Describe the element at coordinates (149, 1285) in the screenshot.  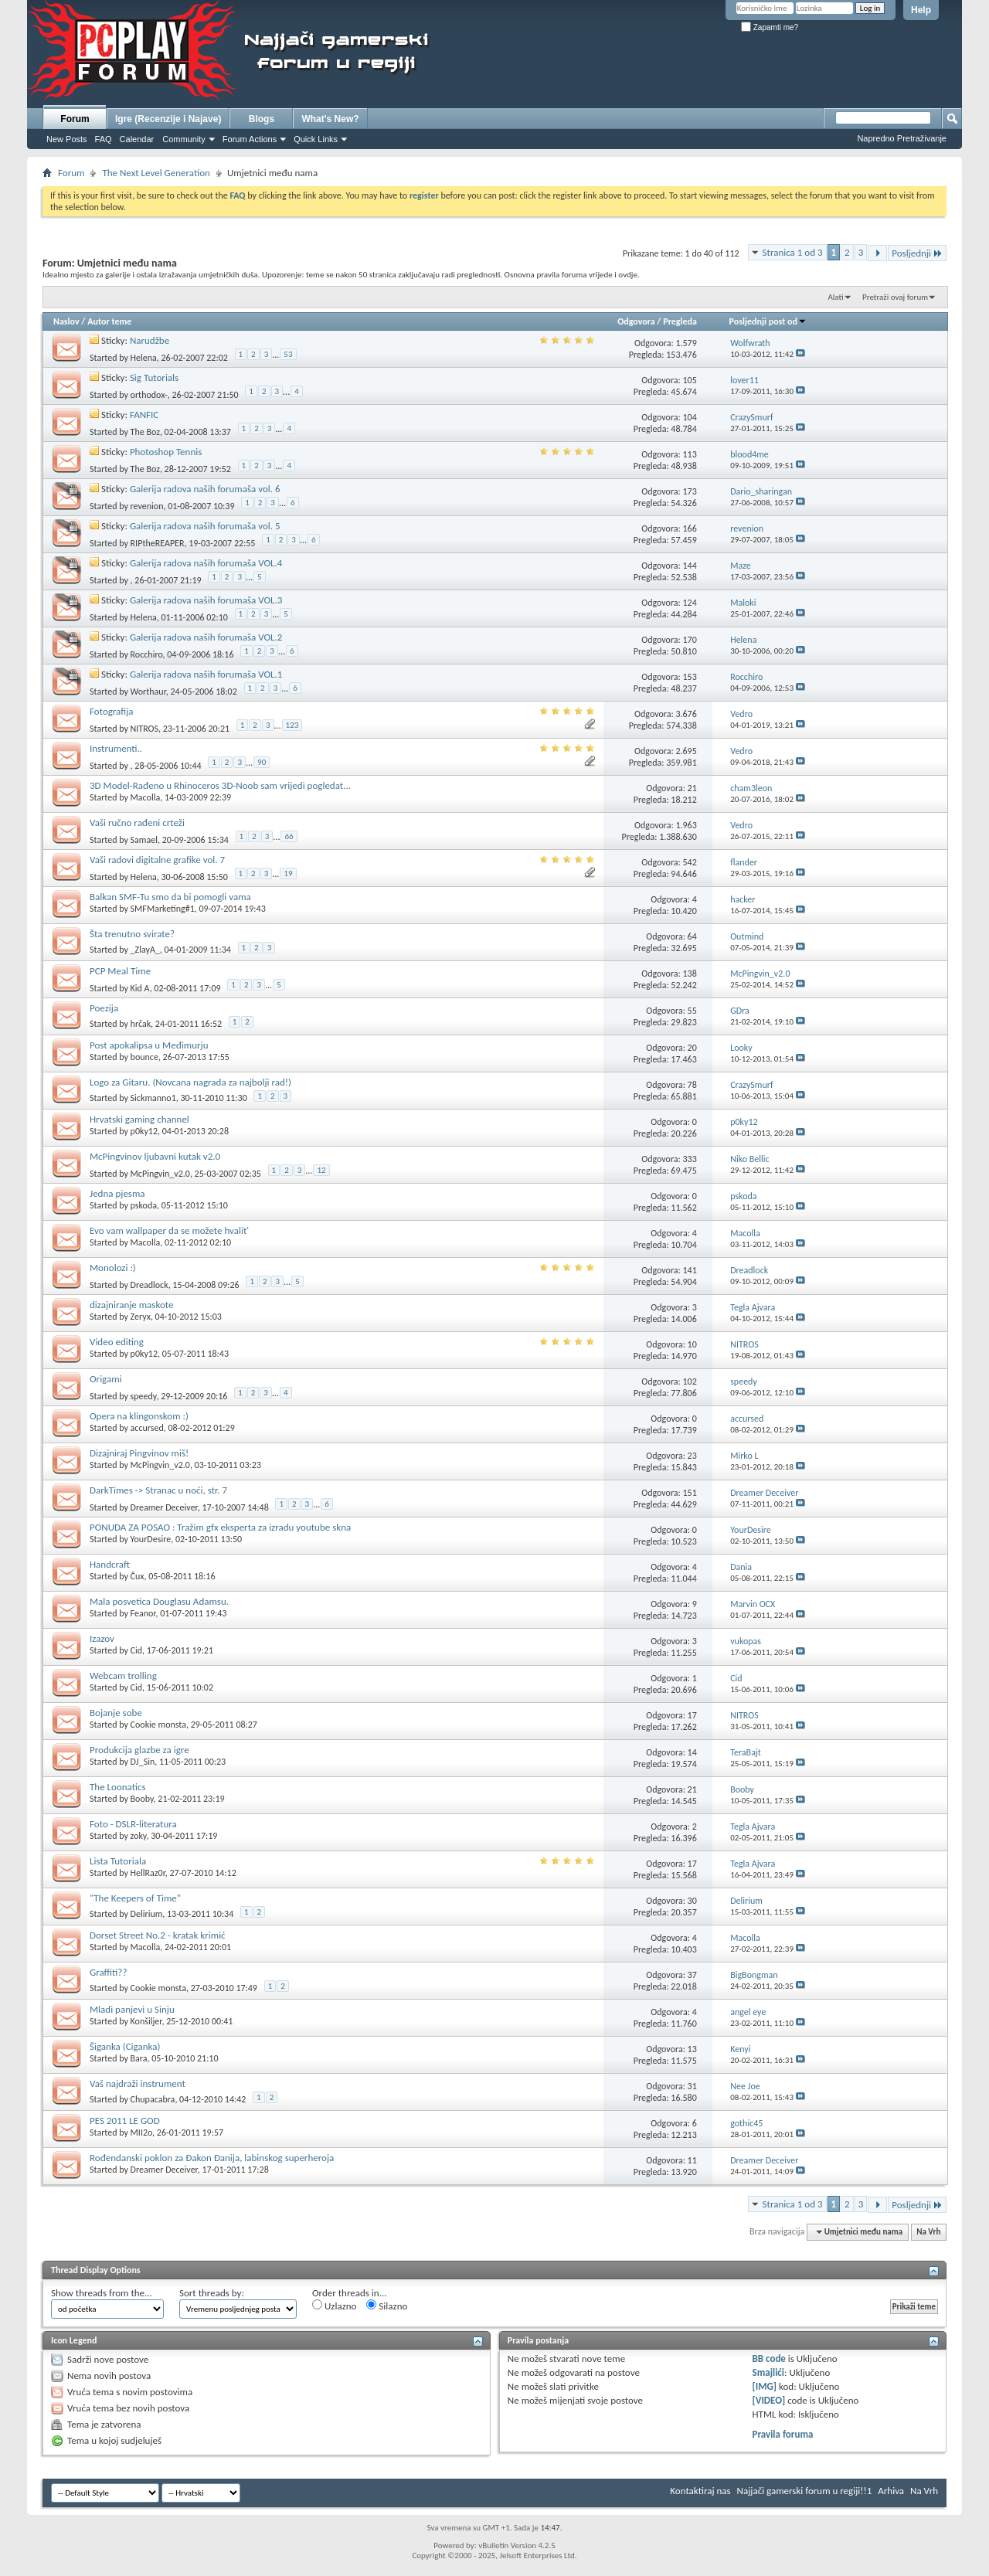
I see `Dreadlock` at that location.